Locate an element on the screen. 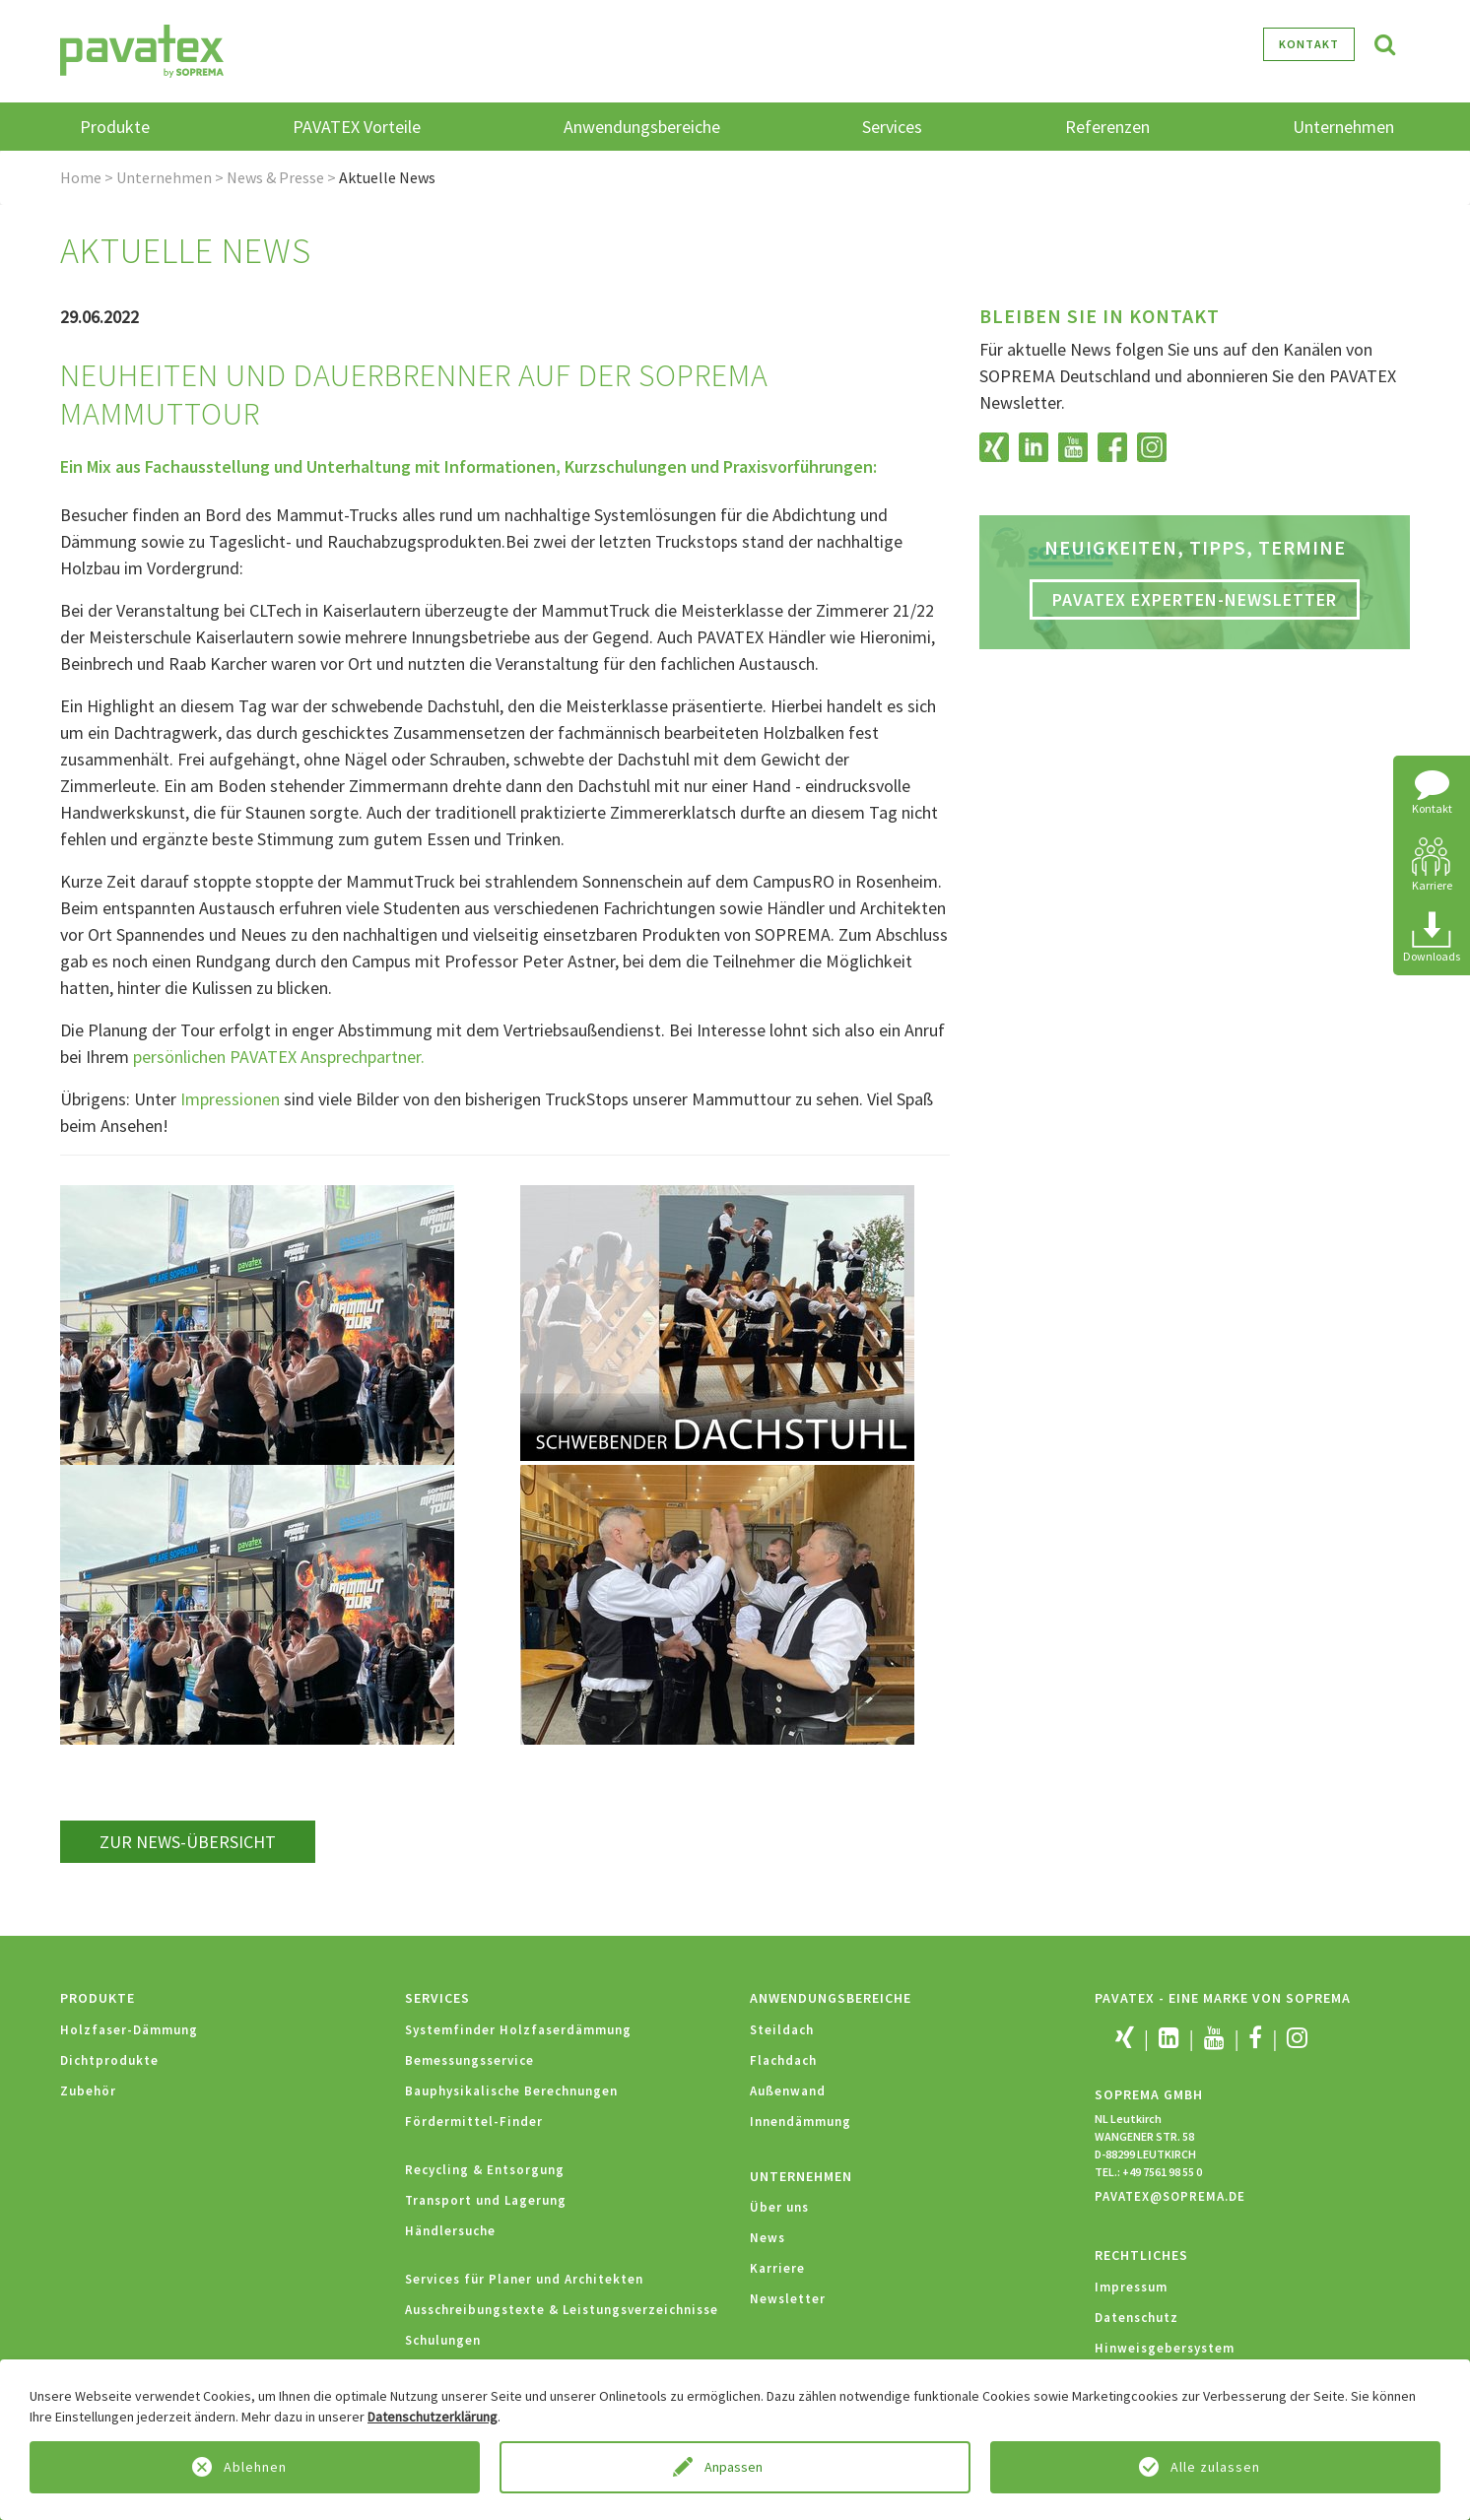  Über uns is located at coordinates (779, 2207).